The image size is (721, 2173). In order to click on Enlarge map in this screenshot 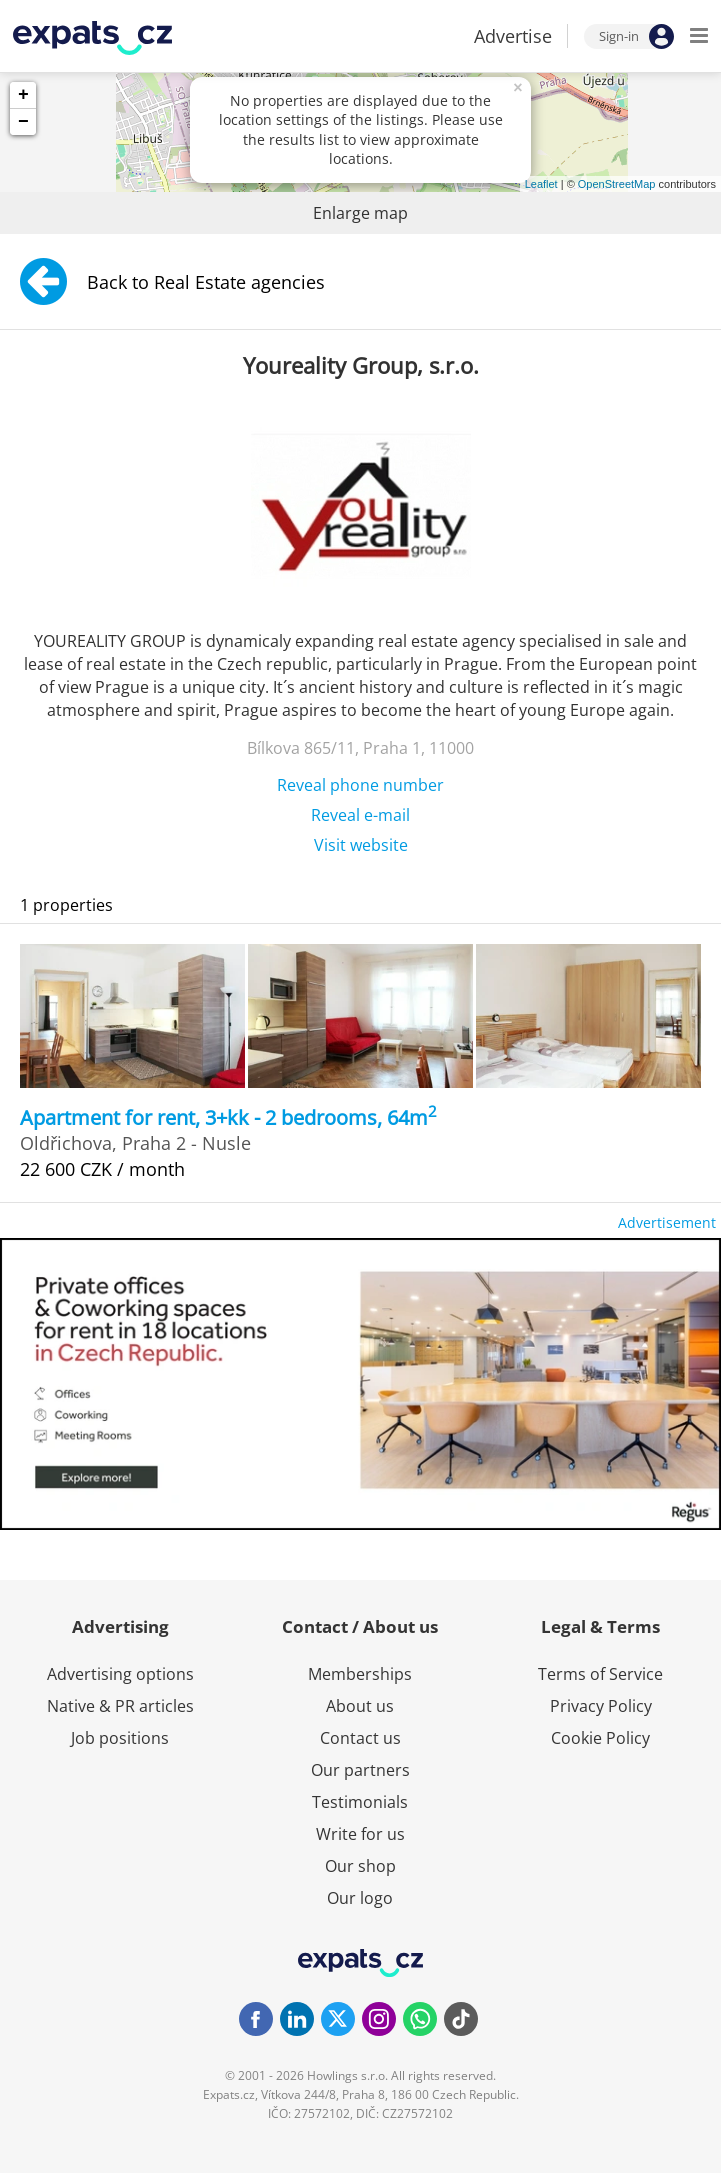, I will do `click(360, 213)`.